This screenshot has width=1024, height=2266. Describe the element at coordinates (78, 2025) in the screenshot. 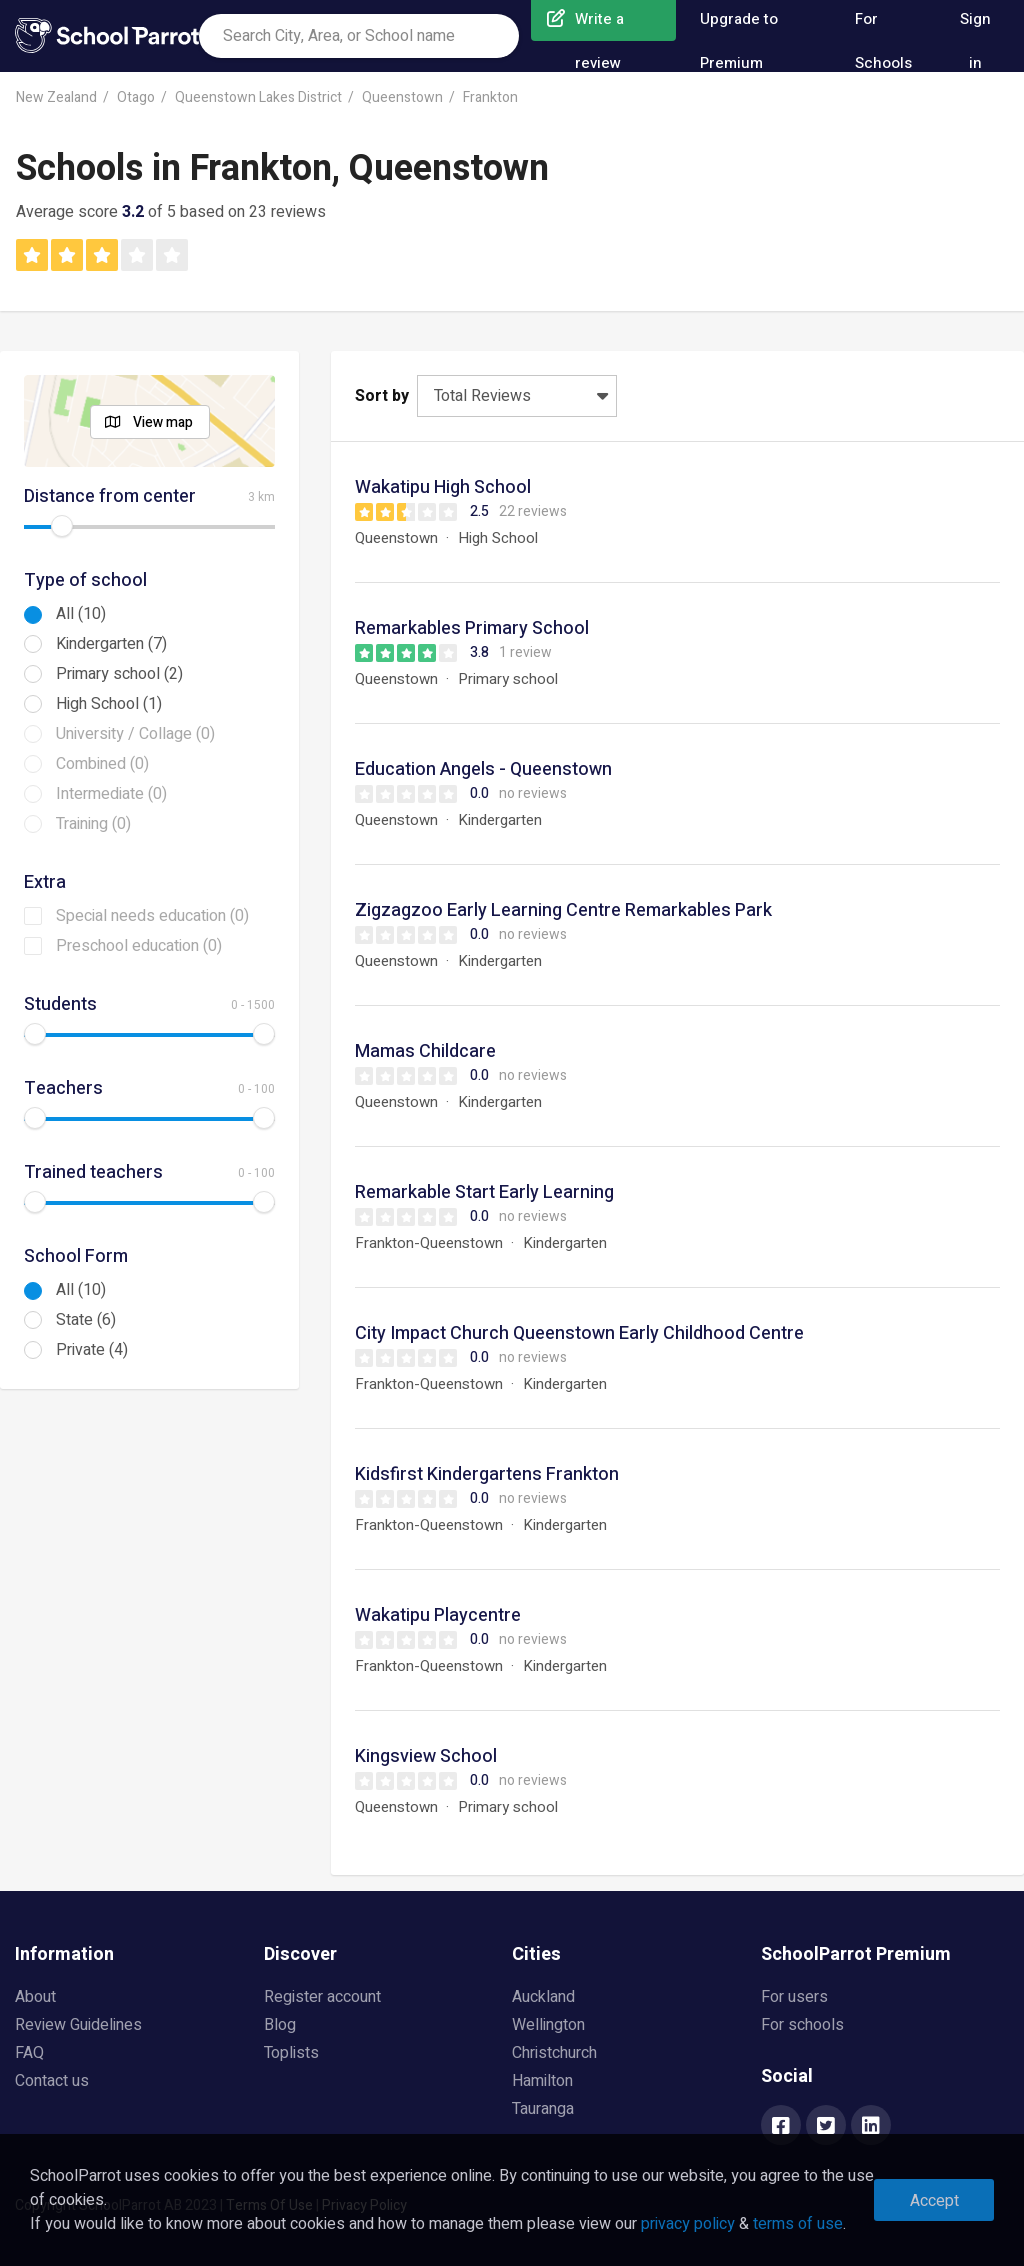

I see `Review Guidelines` at that location.